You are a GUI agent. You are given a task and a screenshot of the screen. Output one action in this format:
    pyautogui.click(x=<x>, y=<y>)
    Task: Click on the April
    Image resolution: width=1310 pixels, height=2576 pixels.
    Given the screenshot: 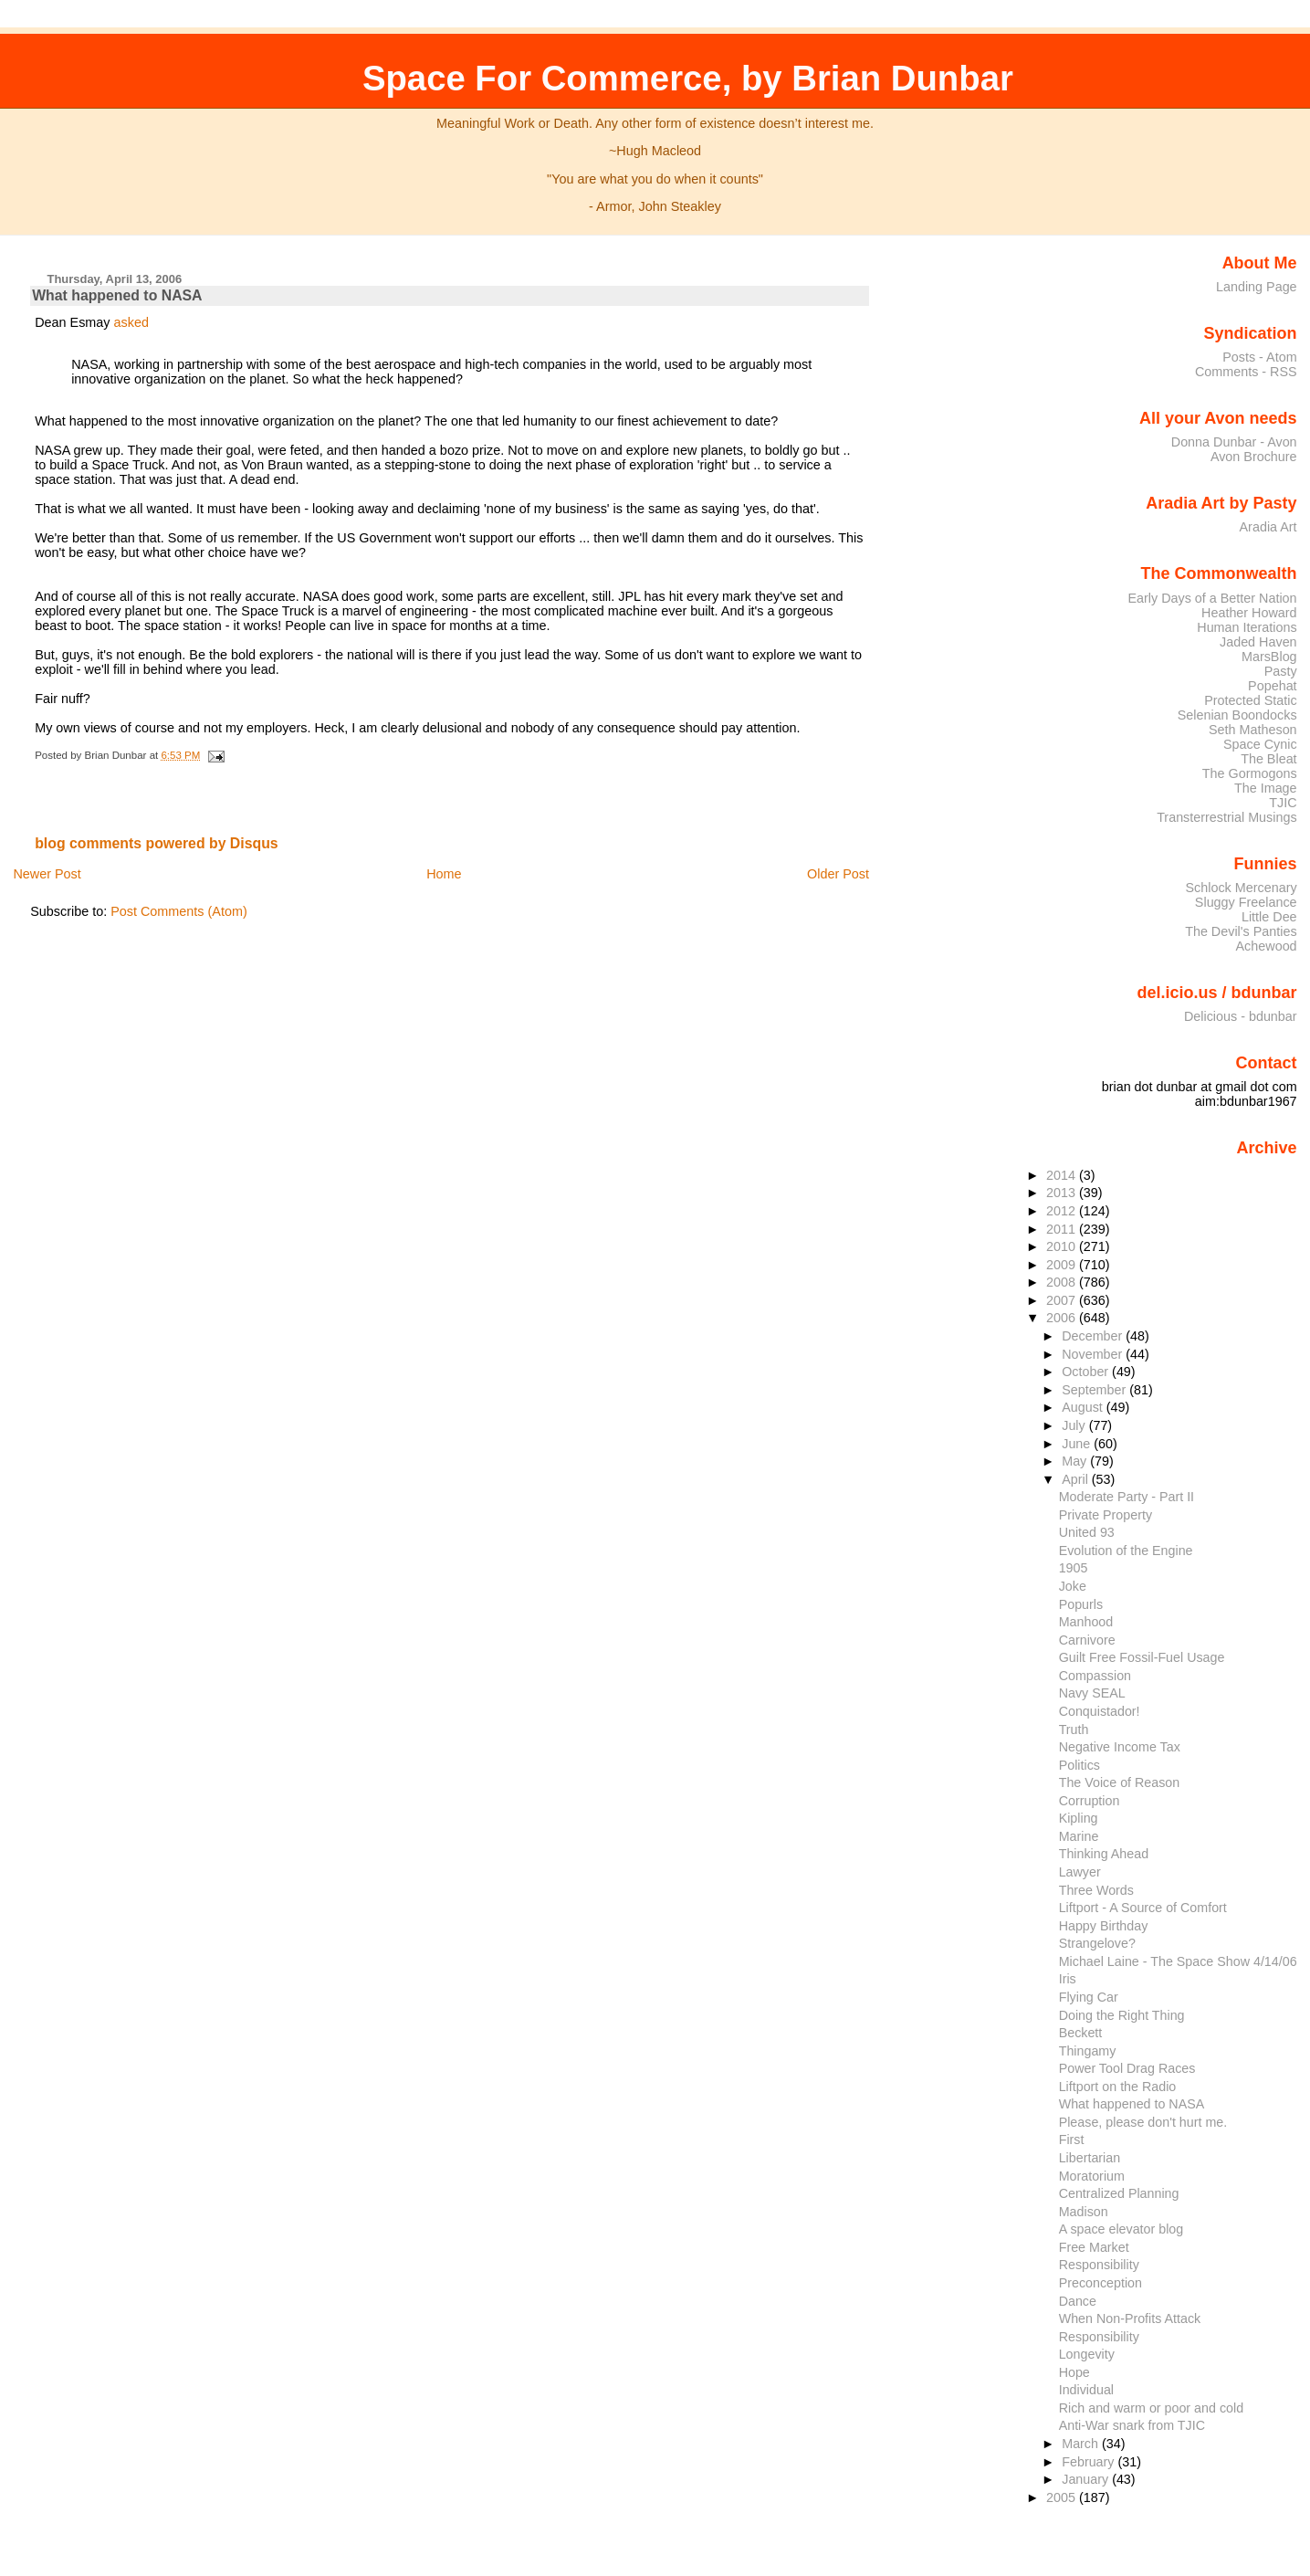 What is the action you would take?
    pyautogui.click(x=1077, y=1479)
    